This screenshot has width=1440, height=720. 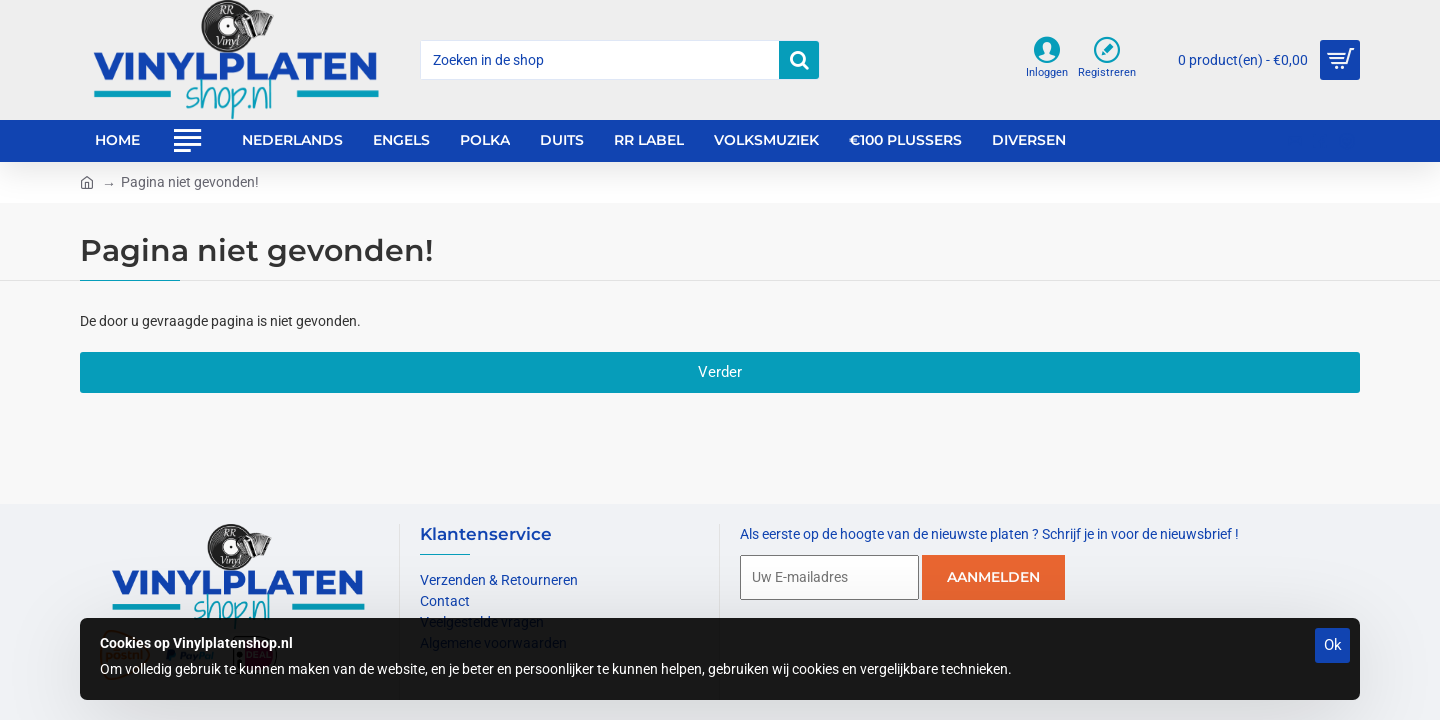 I want to click on [Registreren], so click(x=1107, y=60).